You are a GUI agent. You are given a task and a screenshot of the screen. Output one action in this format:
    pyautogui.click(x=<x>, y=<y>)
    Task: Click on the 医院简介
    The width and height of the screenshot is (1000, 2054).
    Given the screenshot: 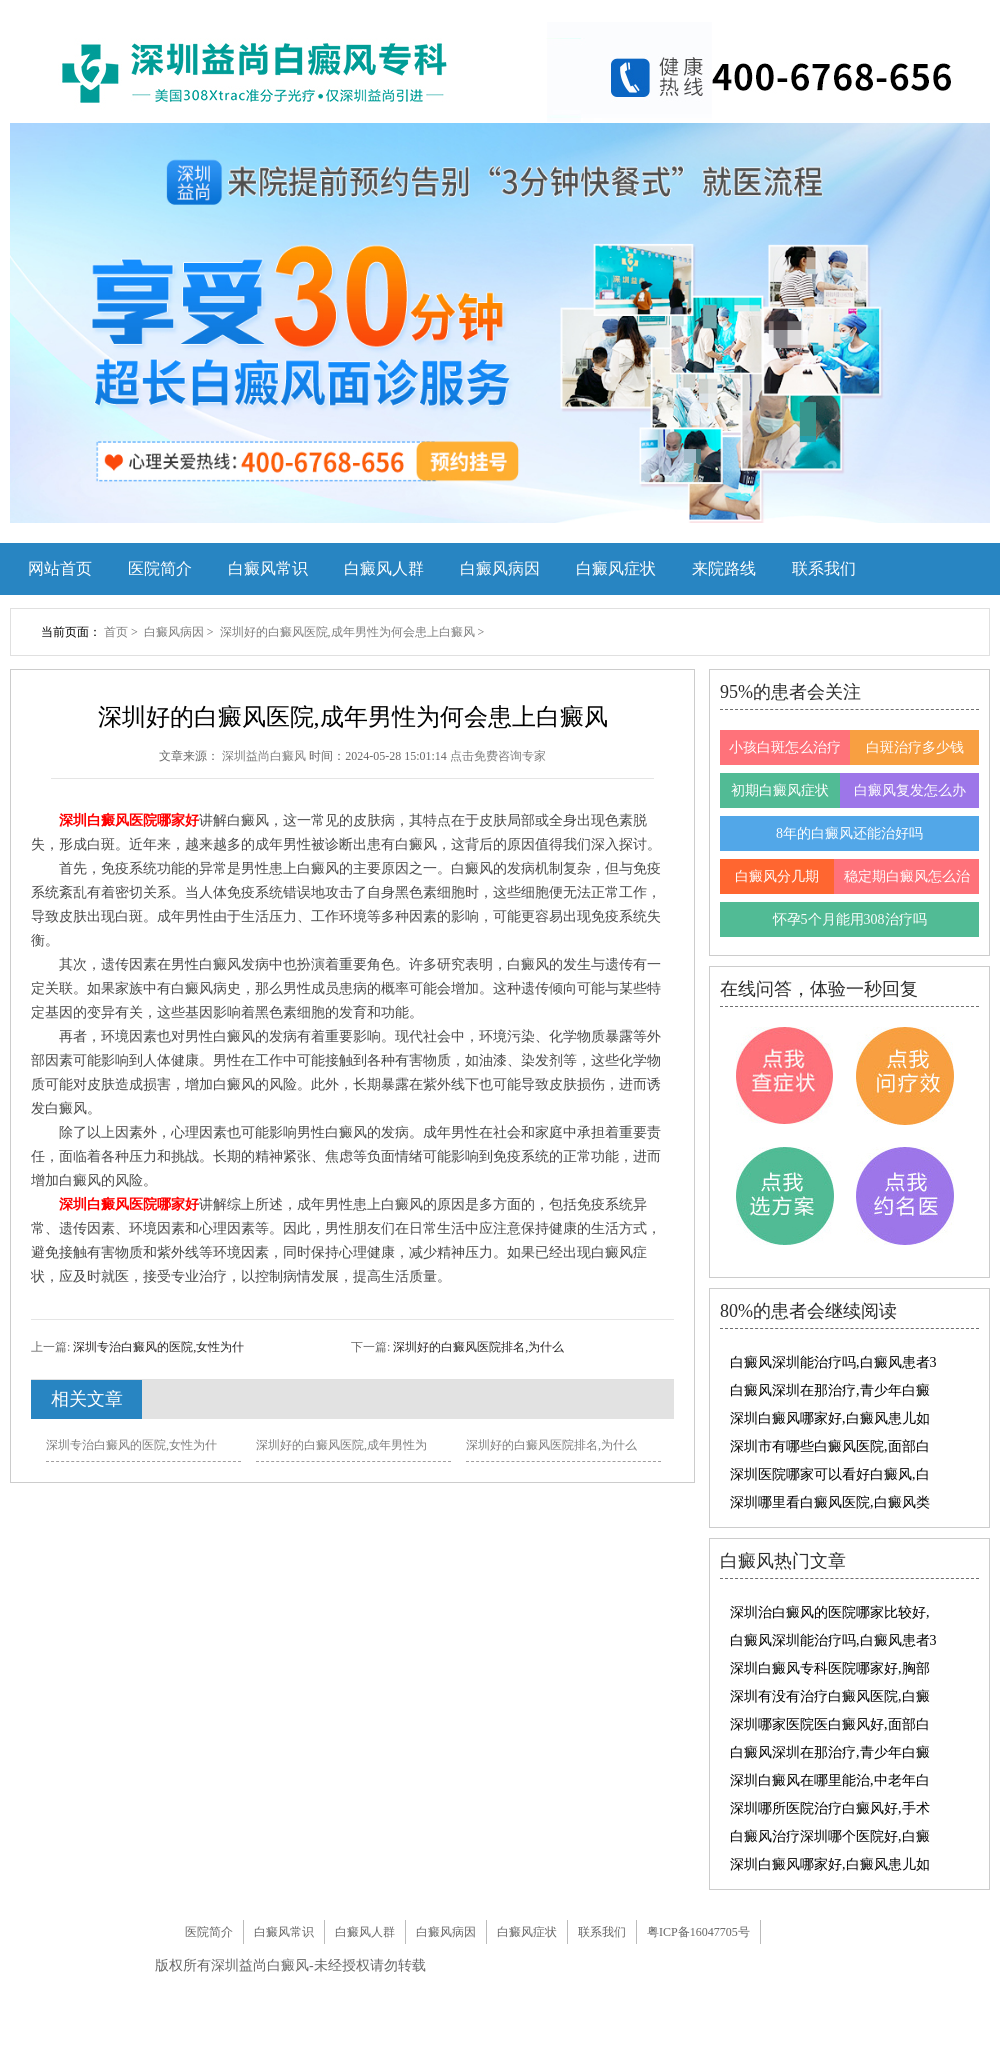 What is the action you would take?
    pyautogui.click(x=160, y=568)
    